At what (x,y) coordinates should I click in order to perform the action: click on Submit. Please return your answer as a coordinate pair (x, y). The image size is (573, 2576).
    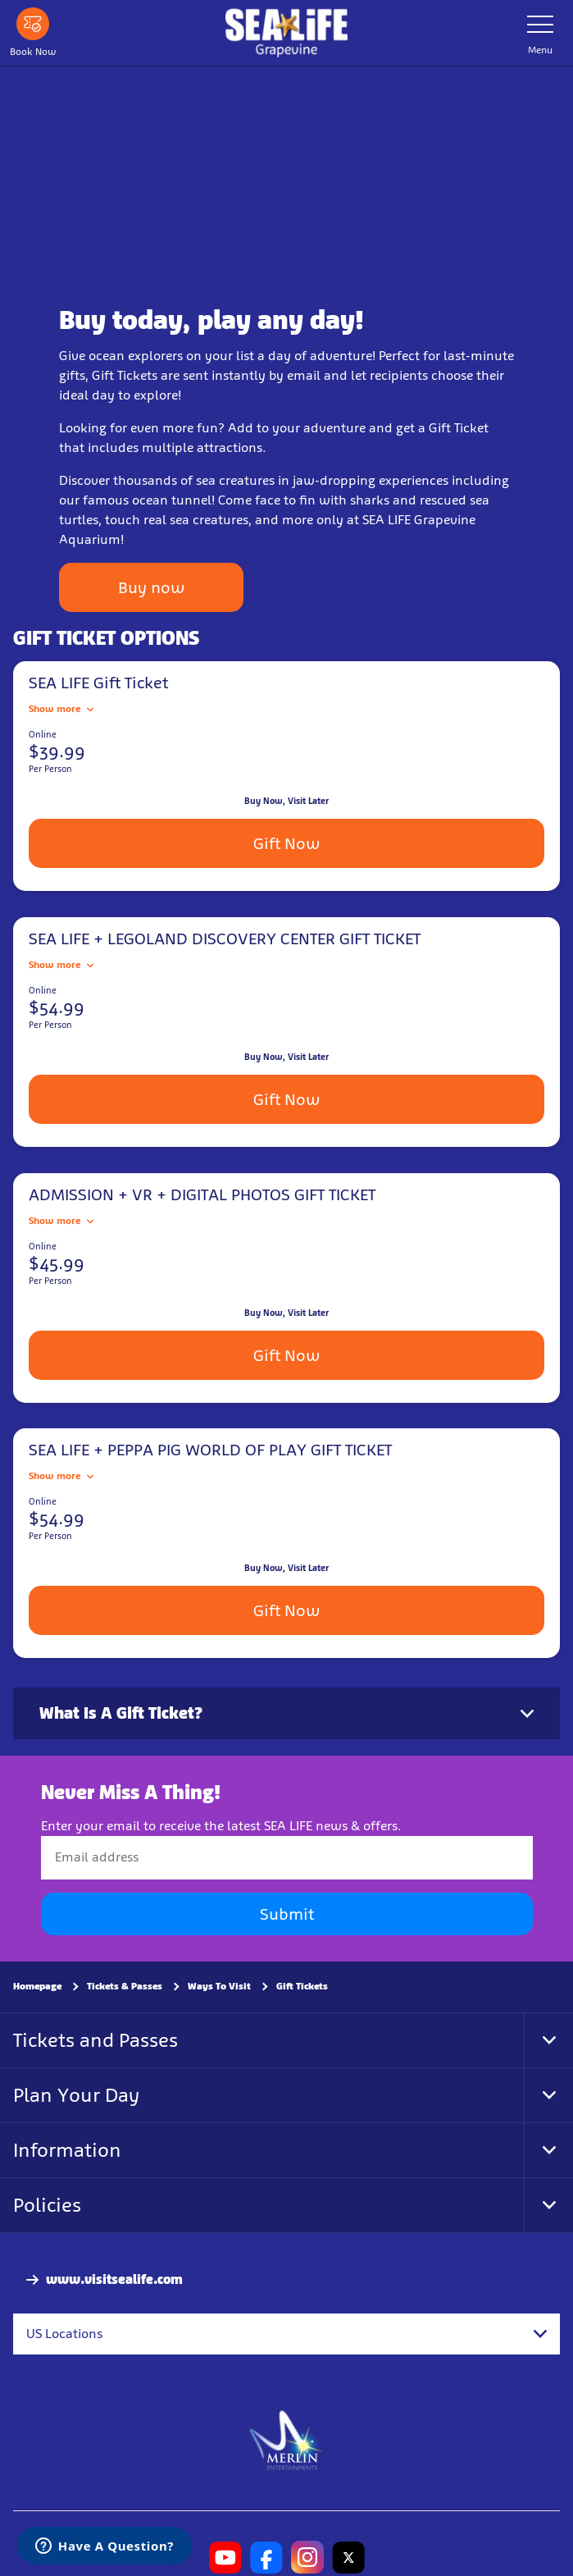
    Looking at the image, I should click on (287, 1914).